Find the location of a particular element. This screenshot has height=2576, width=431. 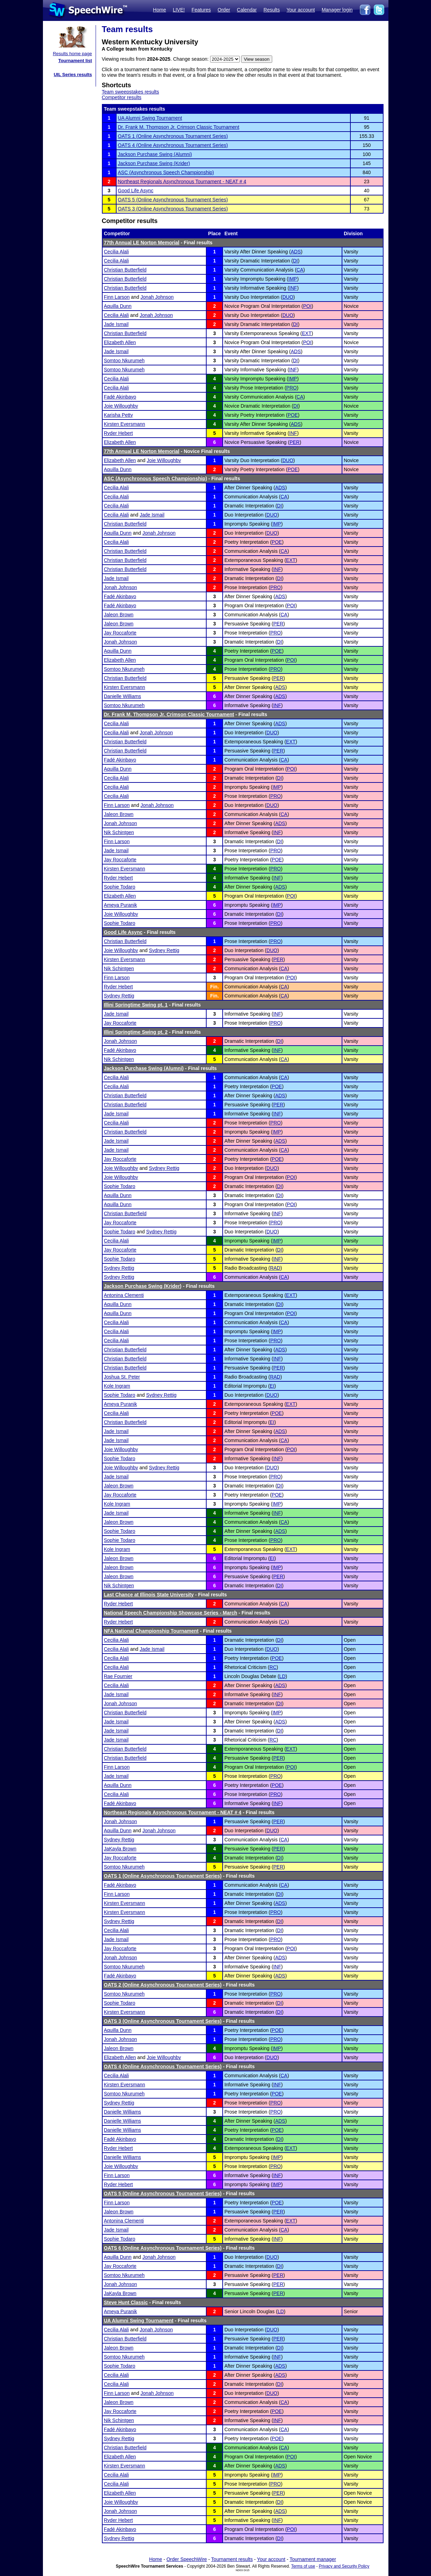

Kole Ingram is located at coordinates (117, 1386).